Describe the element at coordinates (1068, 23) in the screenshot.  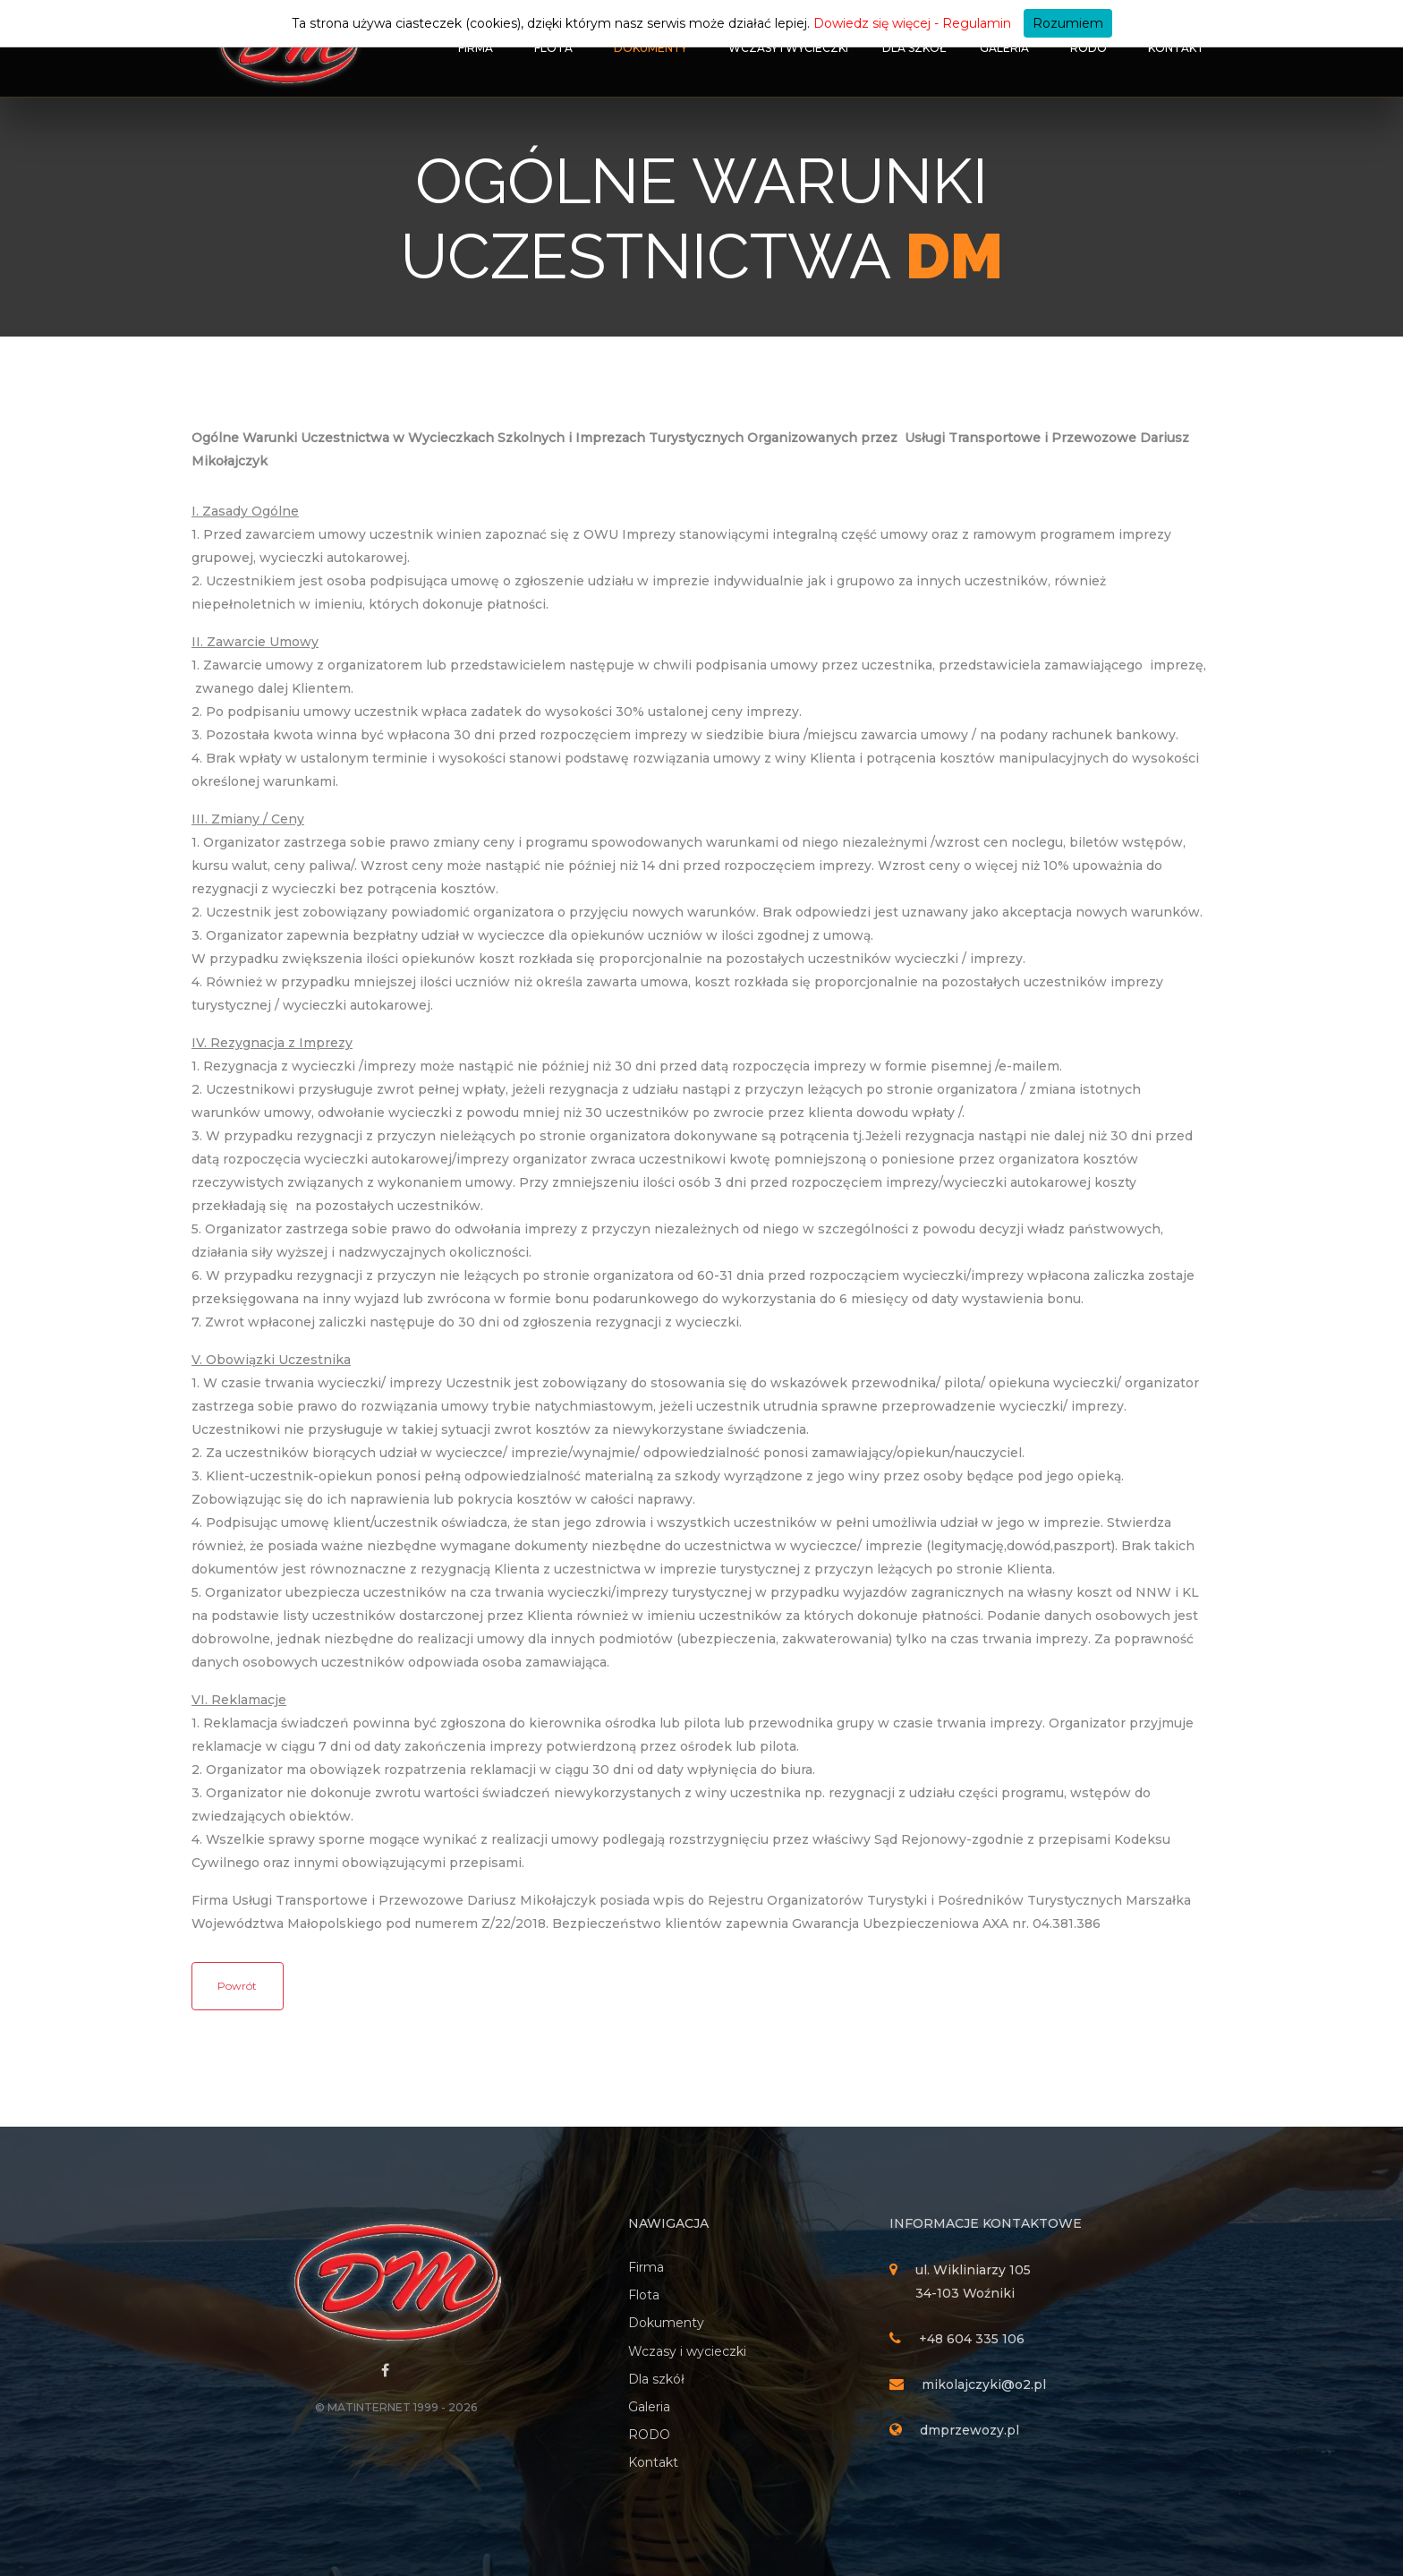
I see `Rozumiem` at that location.